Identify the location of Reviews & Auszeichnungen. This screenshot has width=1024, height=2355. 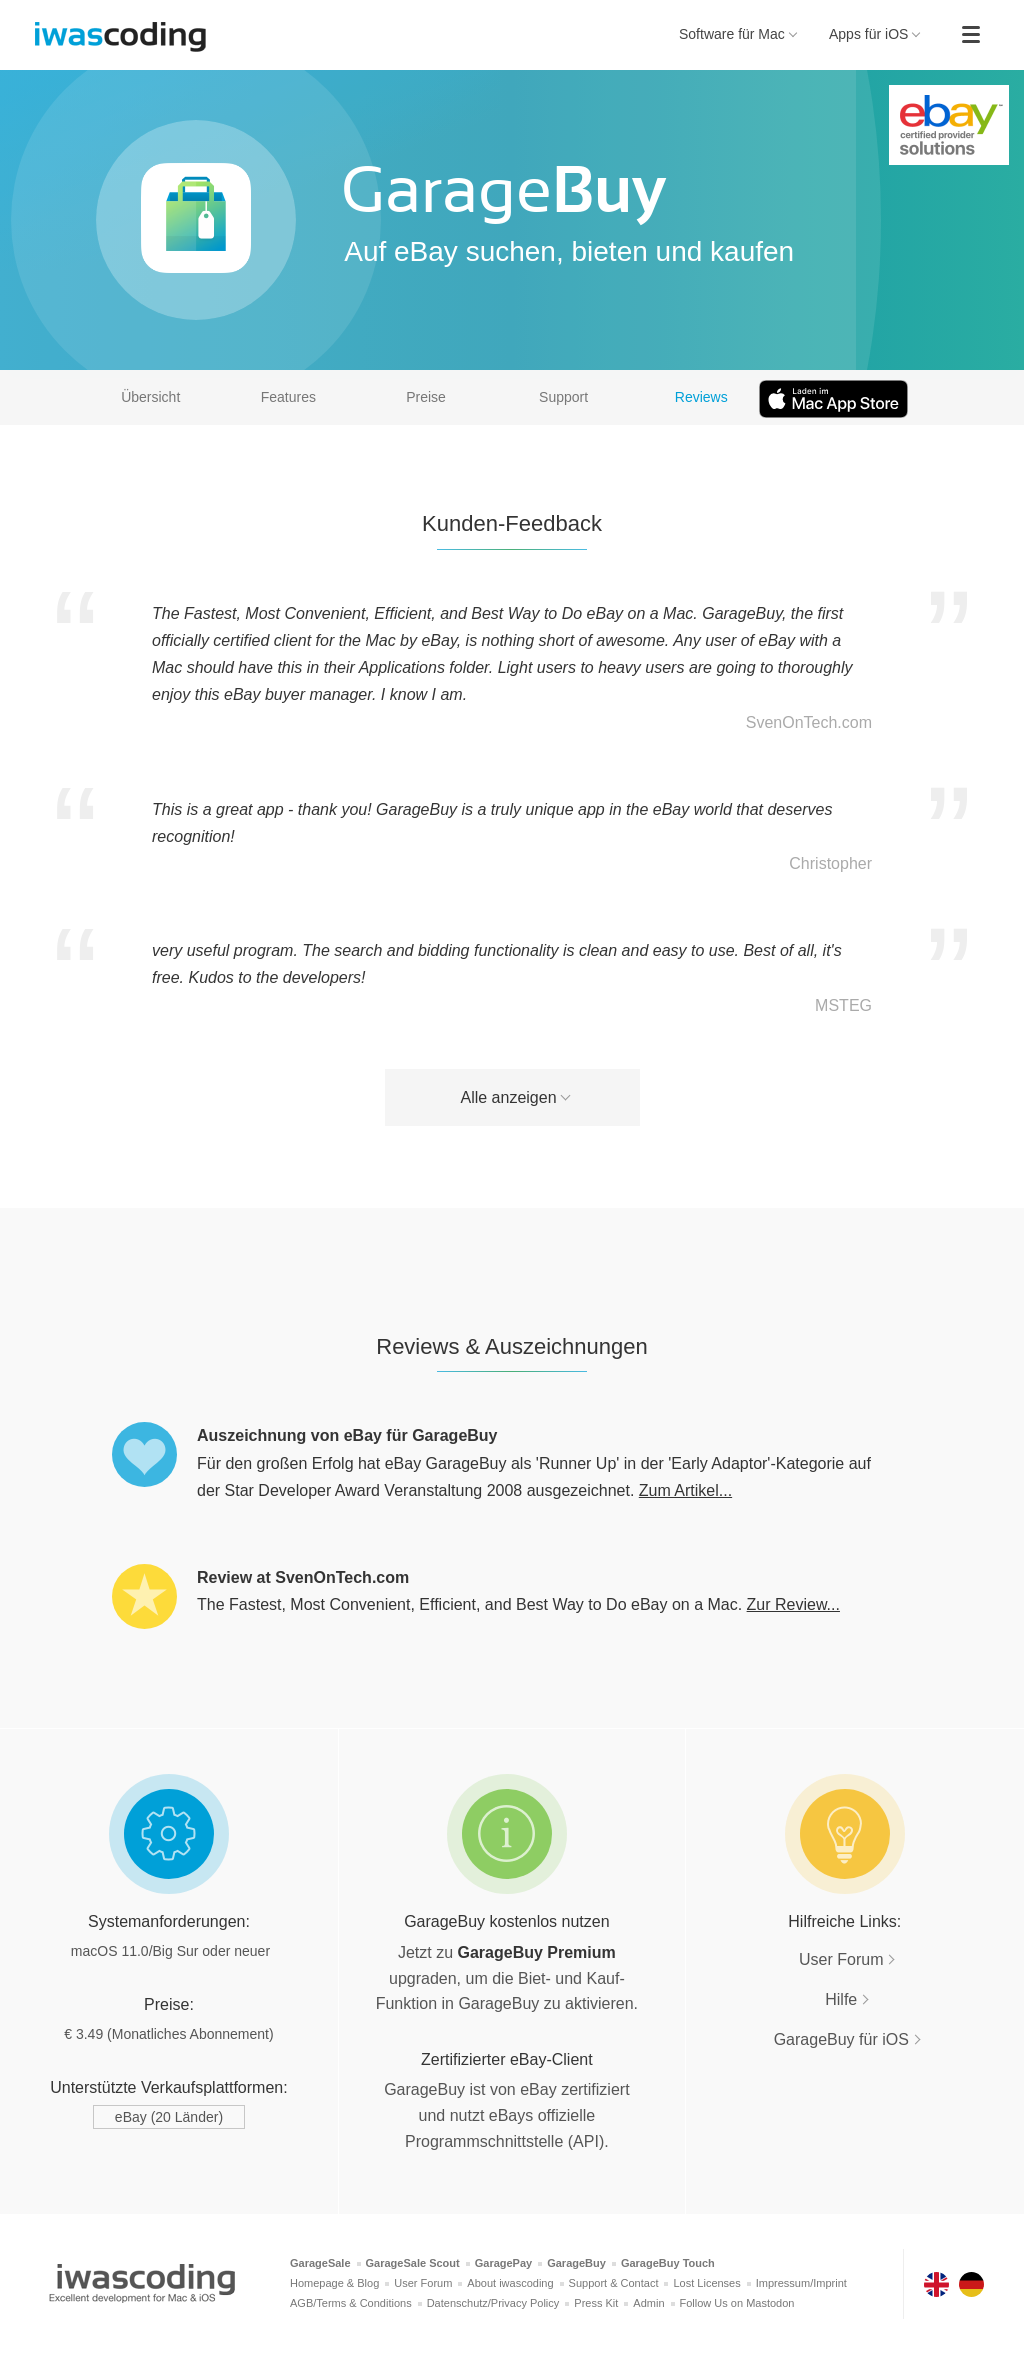
(512, 1346).